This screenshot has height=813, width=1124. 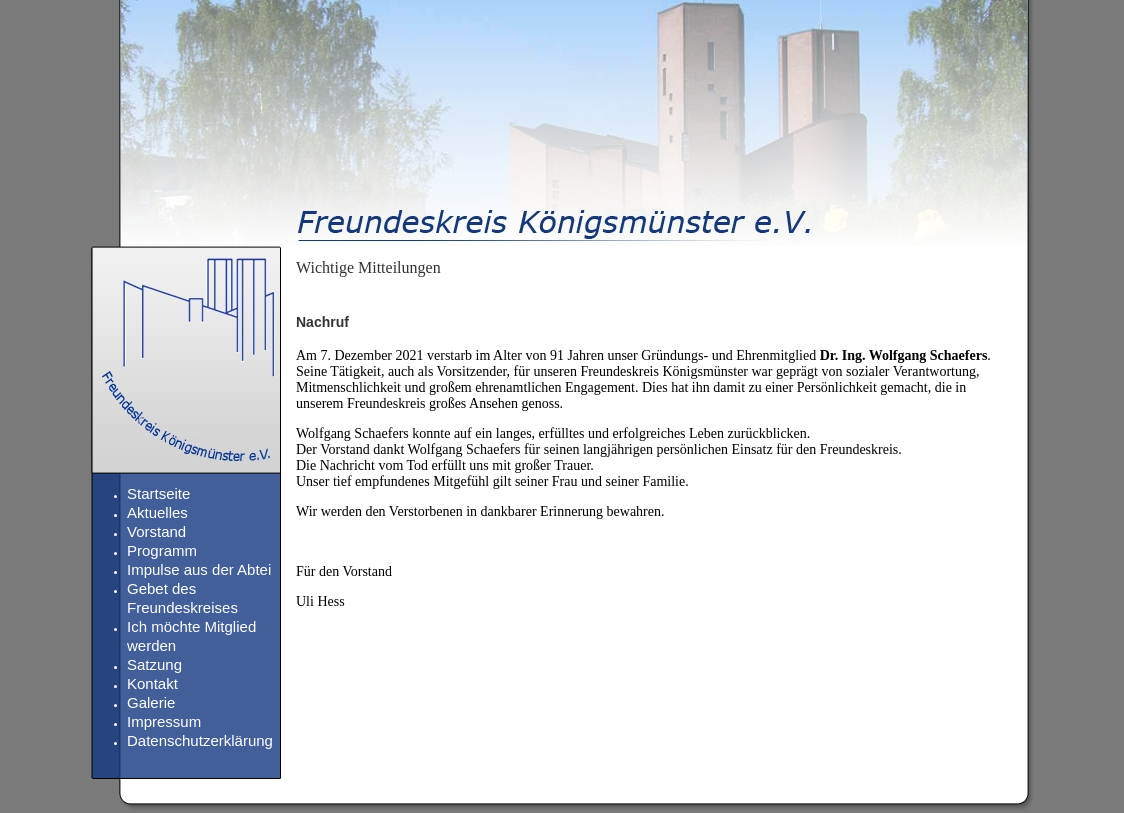 What do you see at coordinates (158, 493) in the screenshot?
I see `Startseite` at bounding box center [158, 493].